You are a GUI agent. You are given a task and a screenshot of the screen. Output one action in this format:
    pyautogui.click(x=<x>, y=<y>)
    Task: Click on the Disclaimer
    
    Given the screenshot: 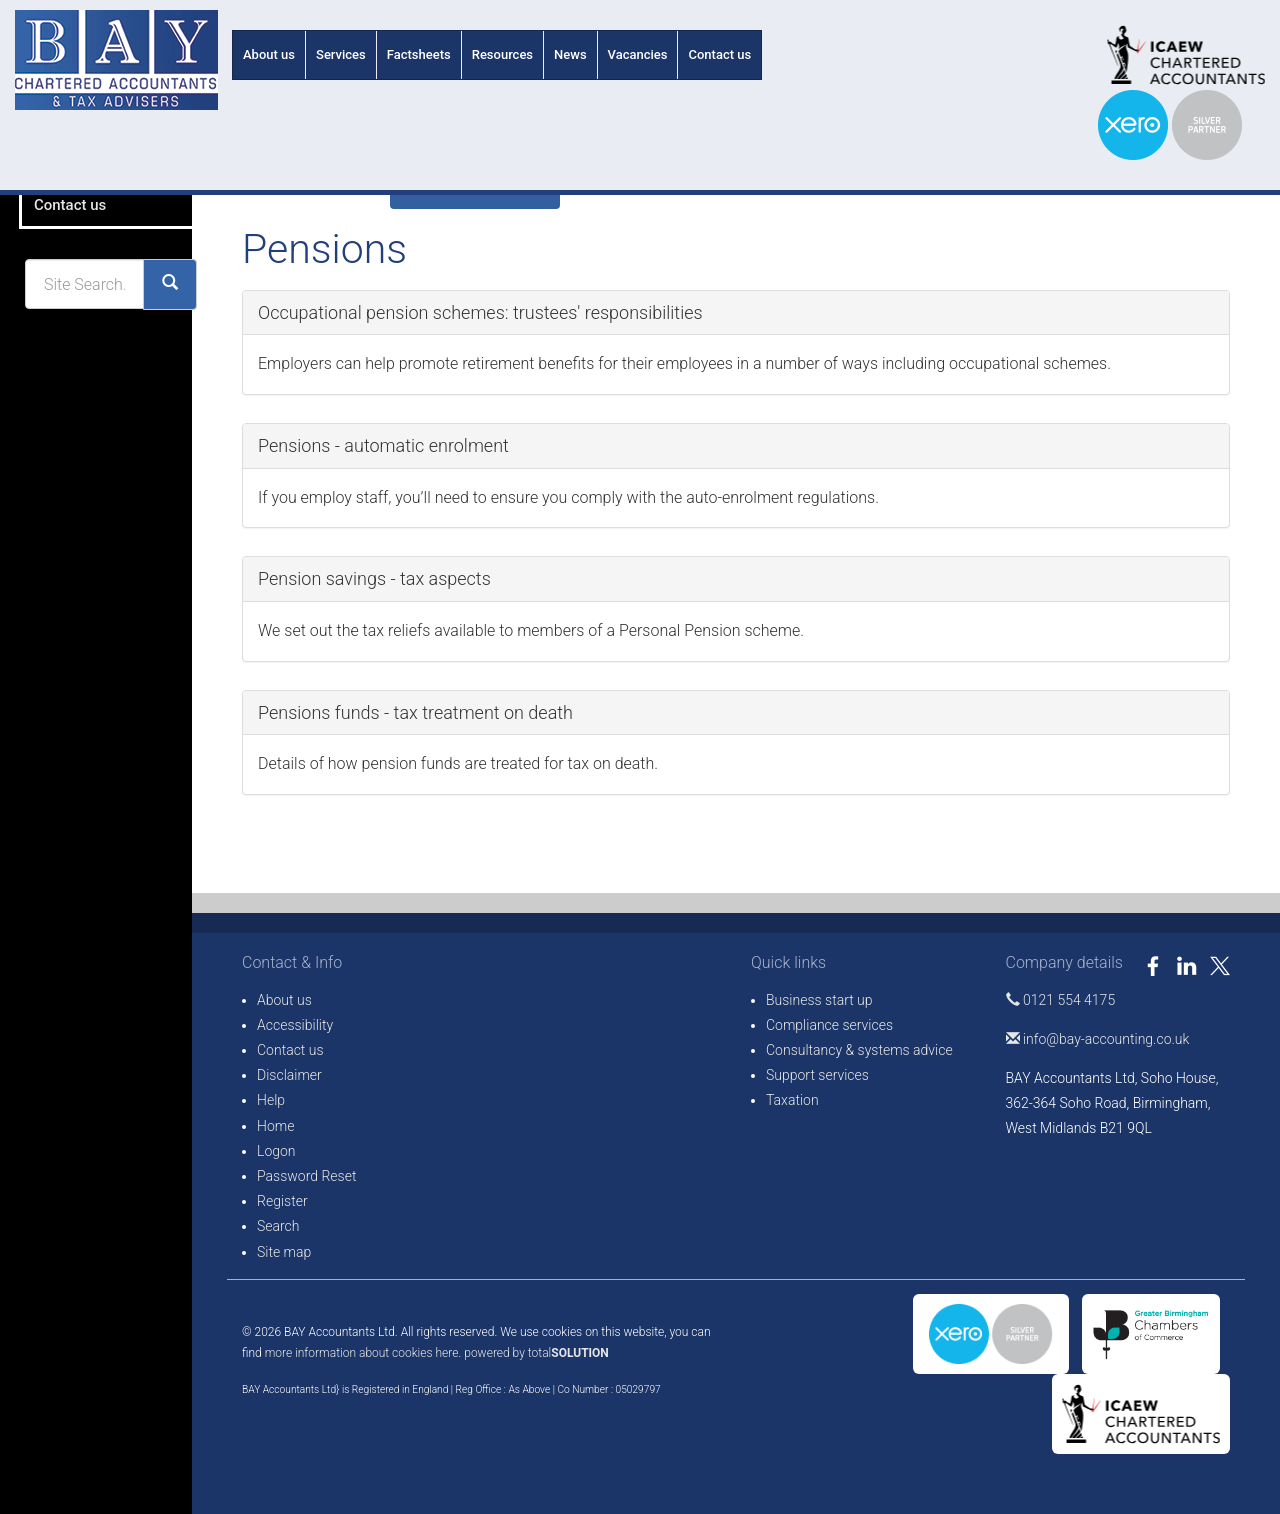 What is the action you would take?
    pyautogui.click(x=289, y=1075)
    